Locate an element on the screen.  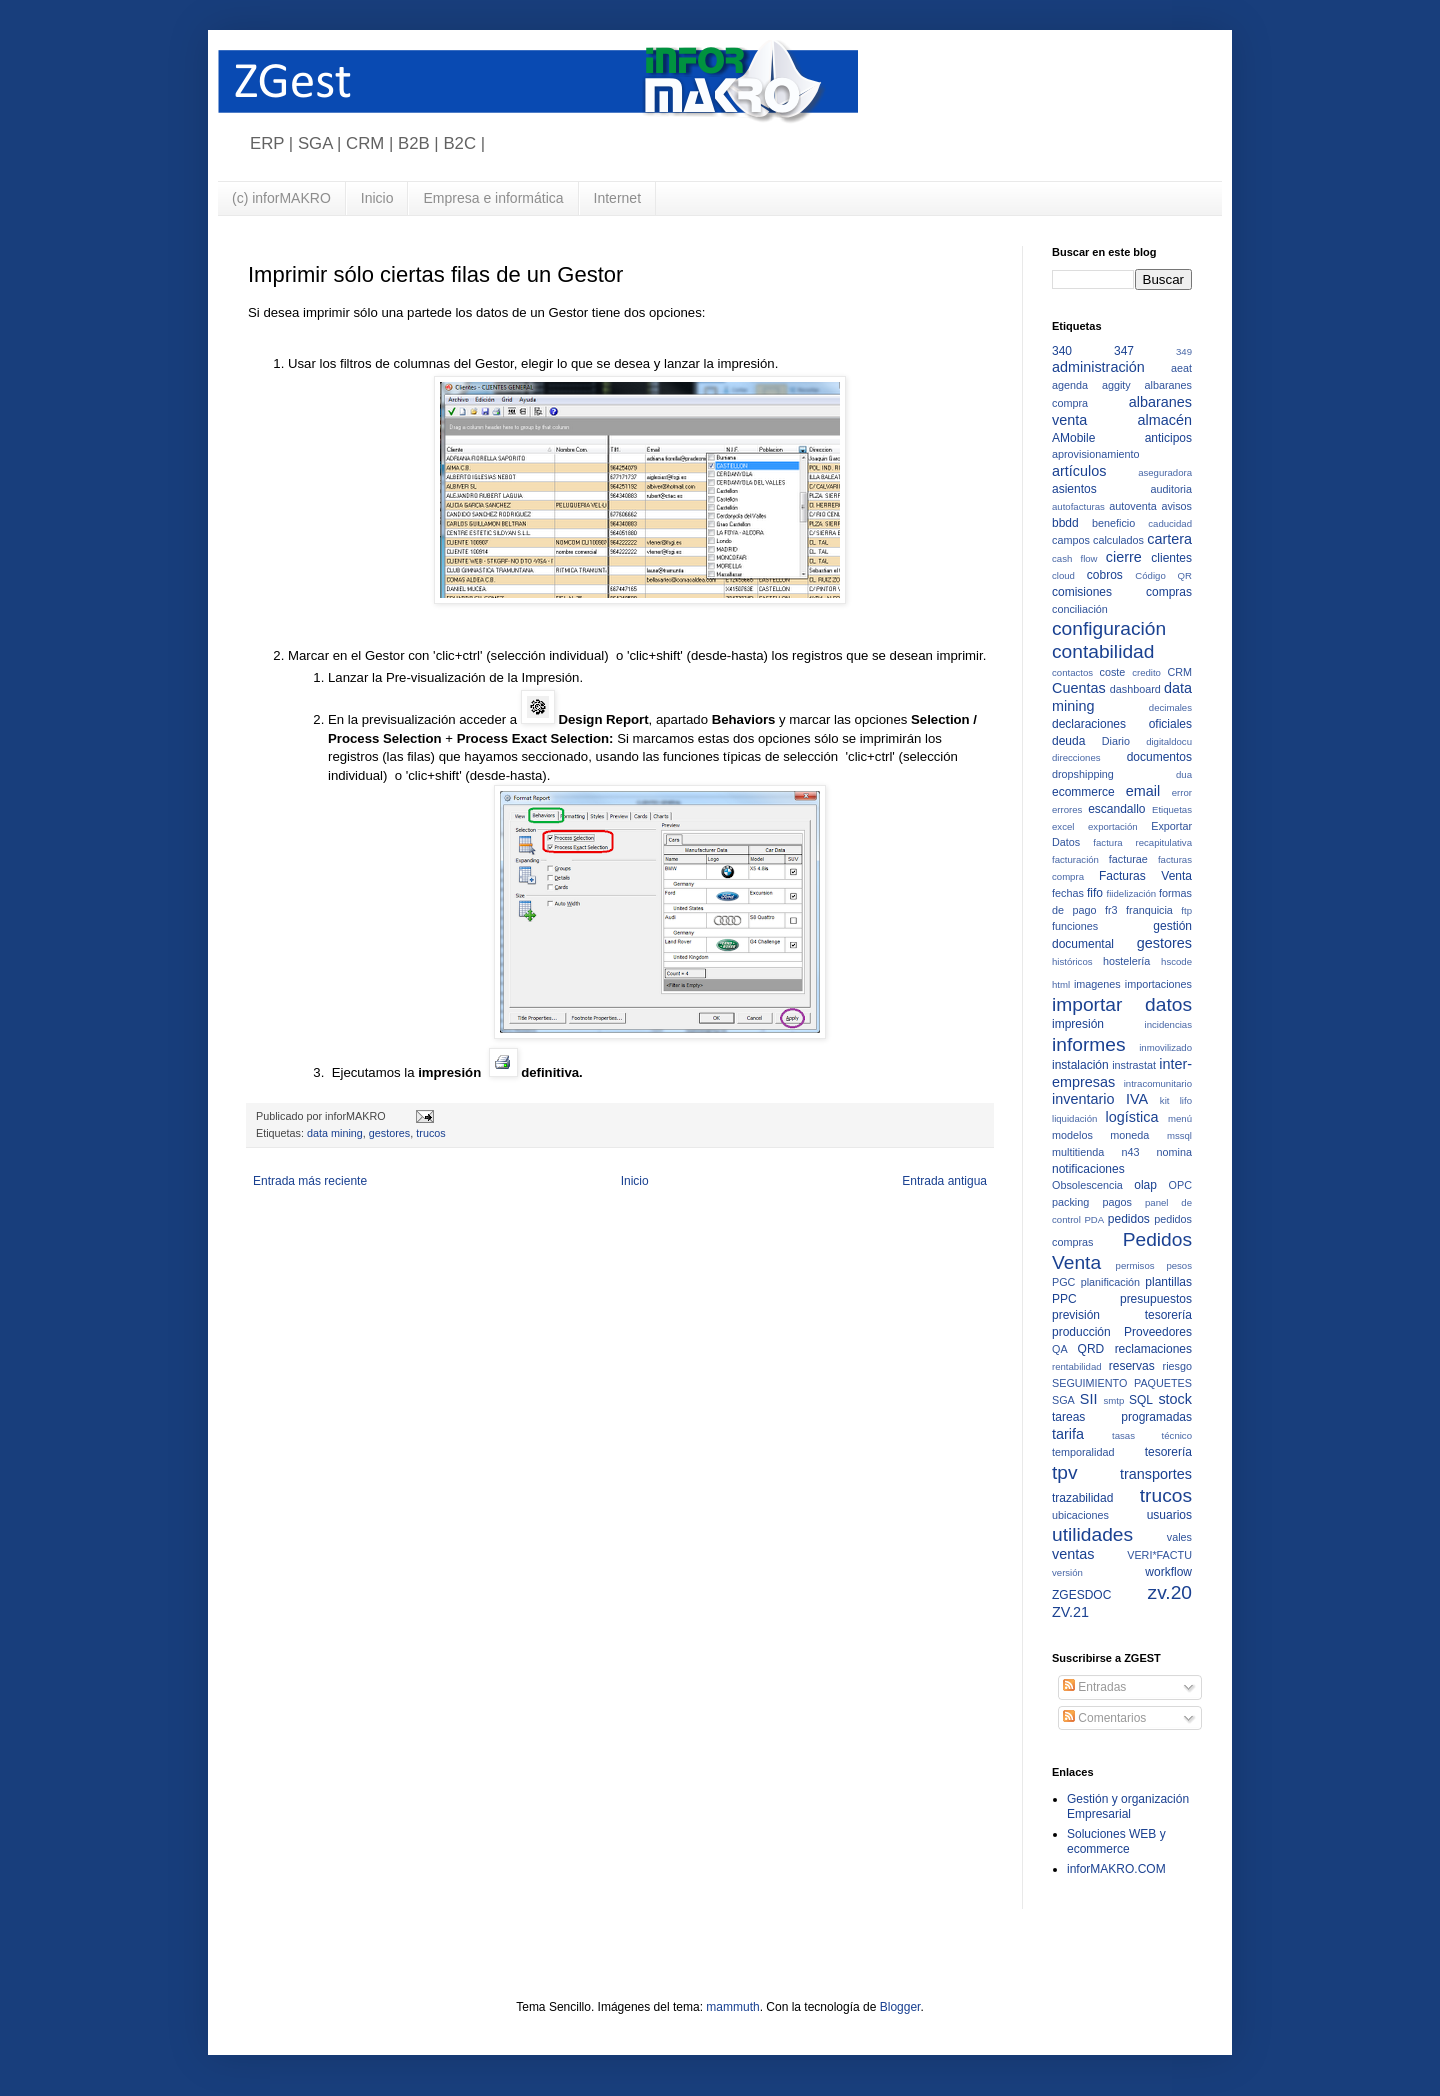
autoventa is located at coordinates (1132, 506).